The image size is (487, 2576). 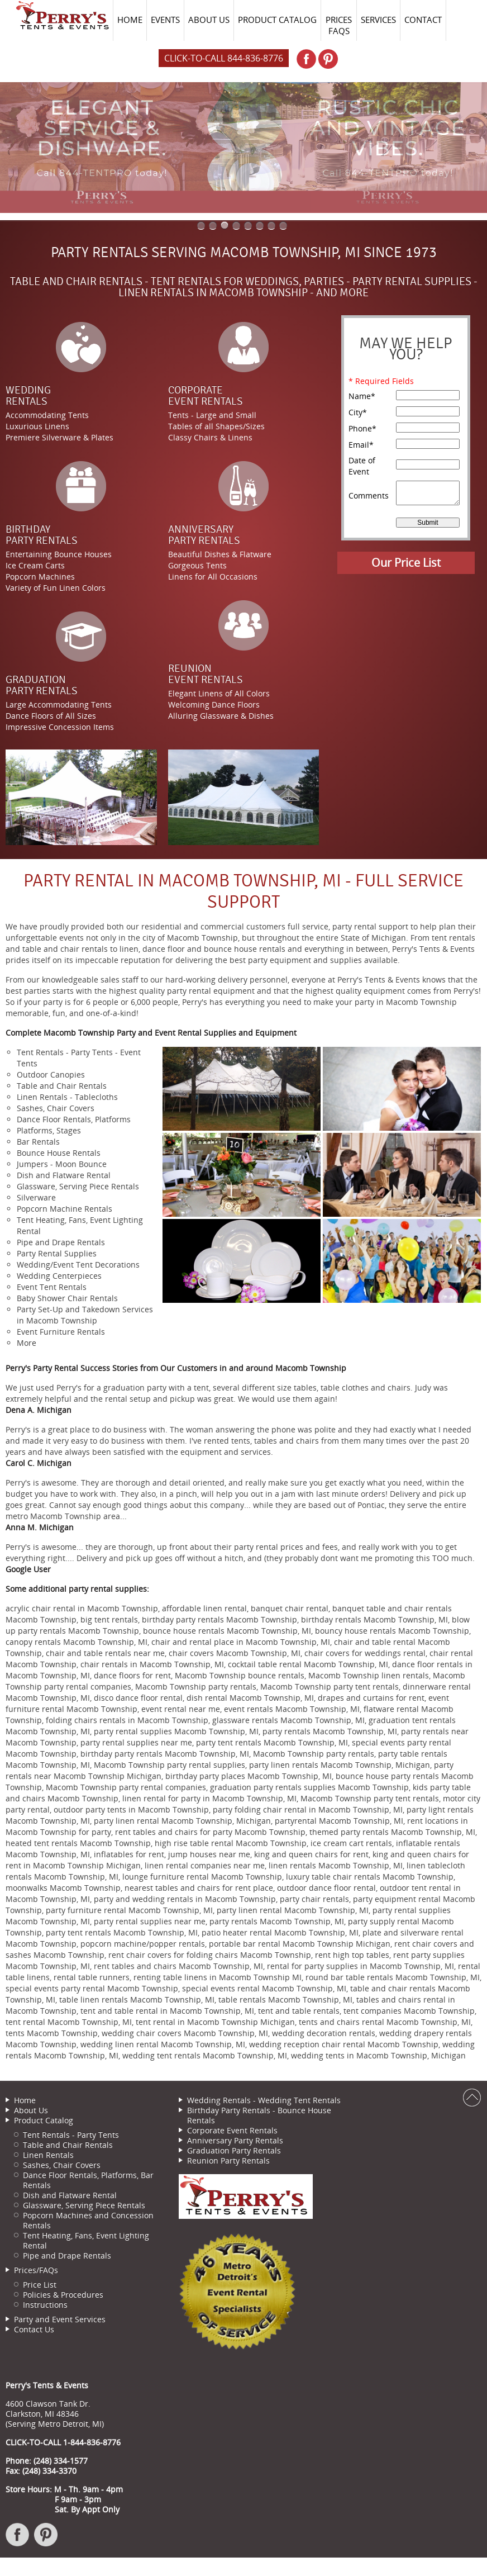 I want to click on Reunion Party Rentals, so click(x=228, y=2160).